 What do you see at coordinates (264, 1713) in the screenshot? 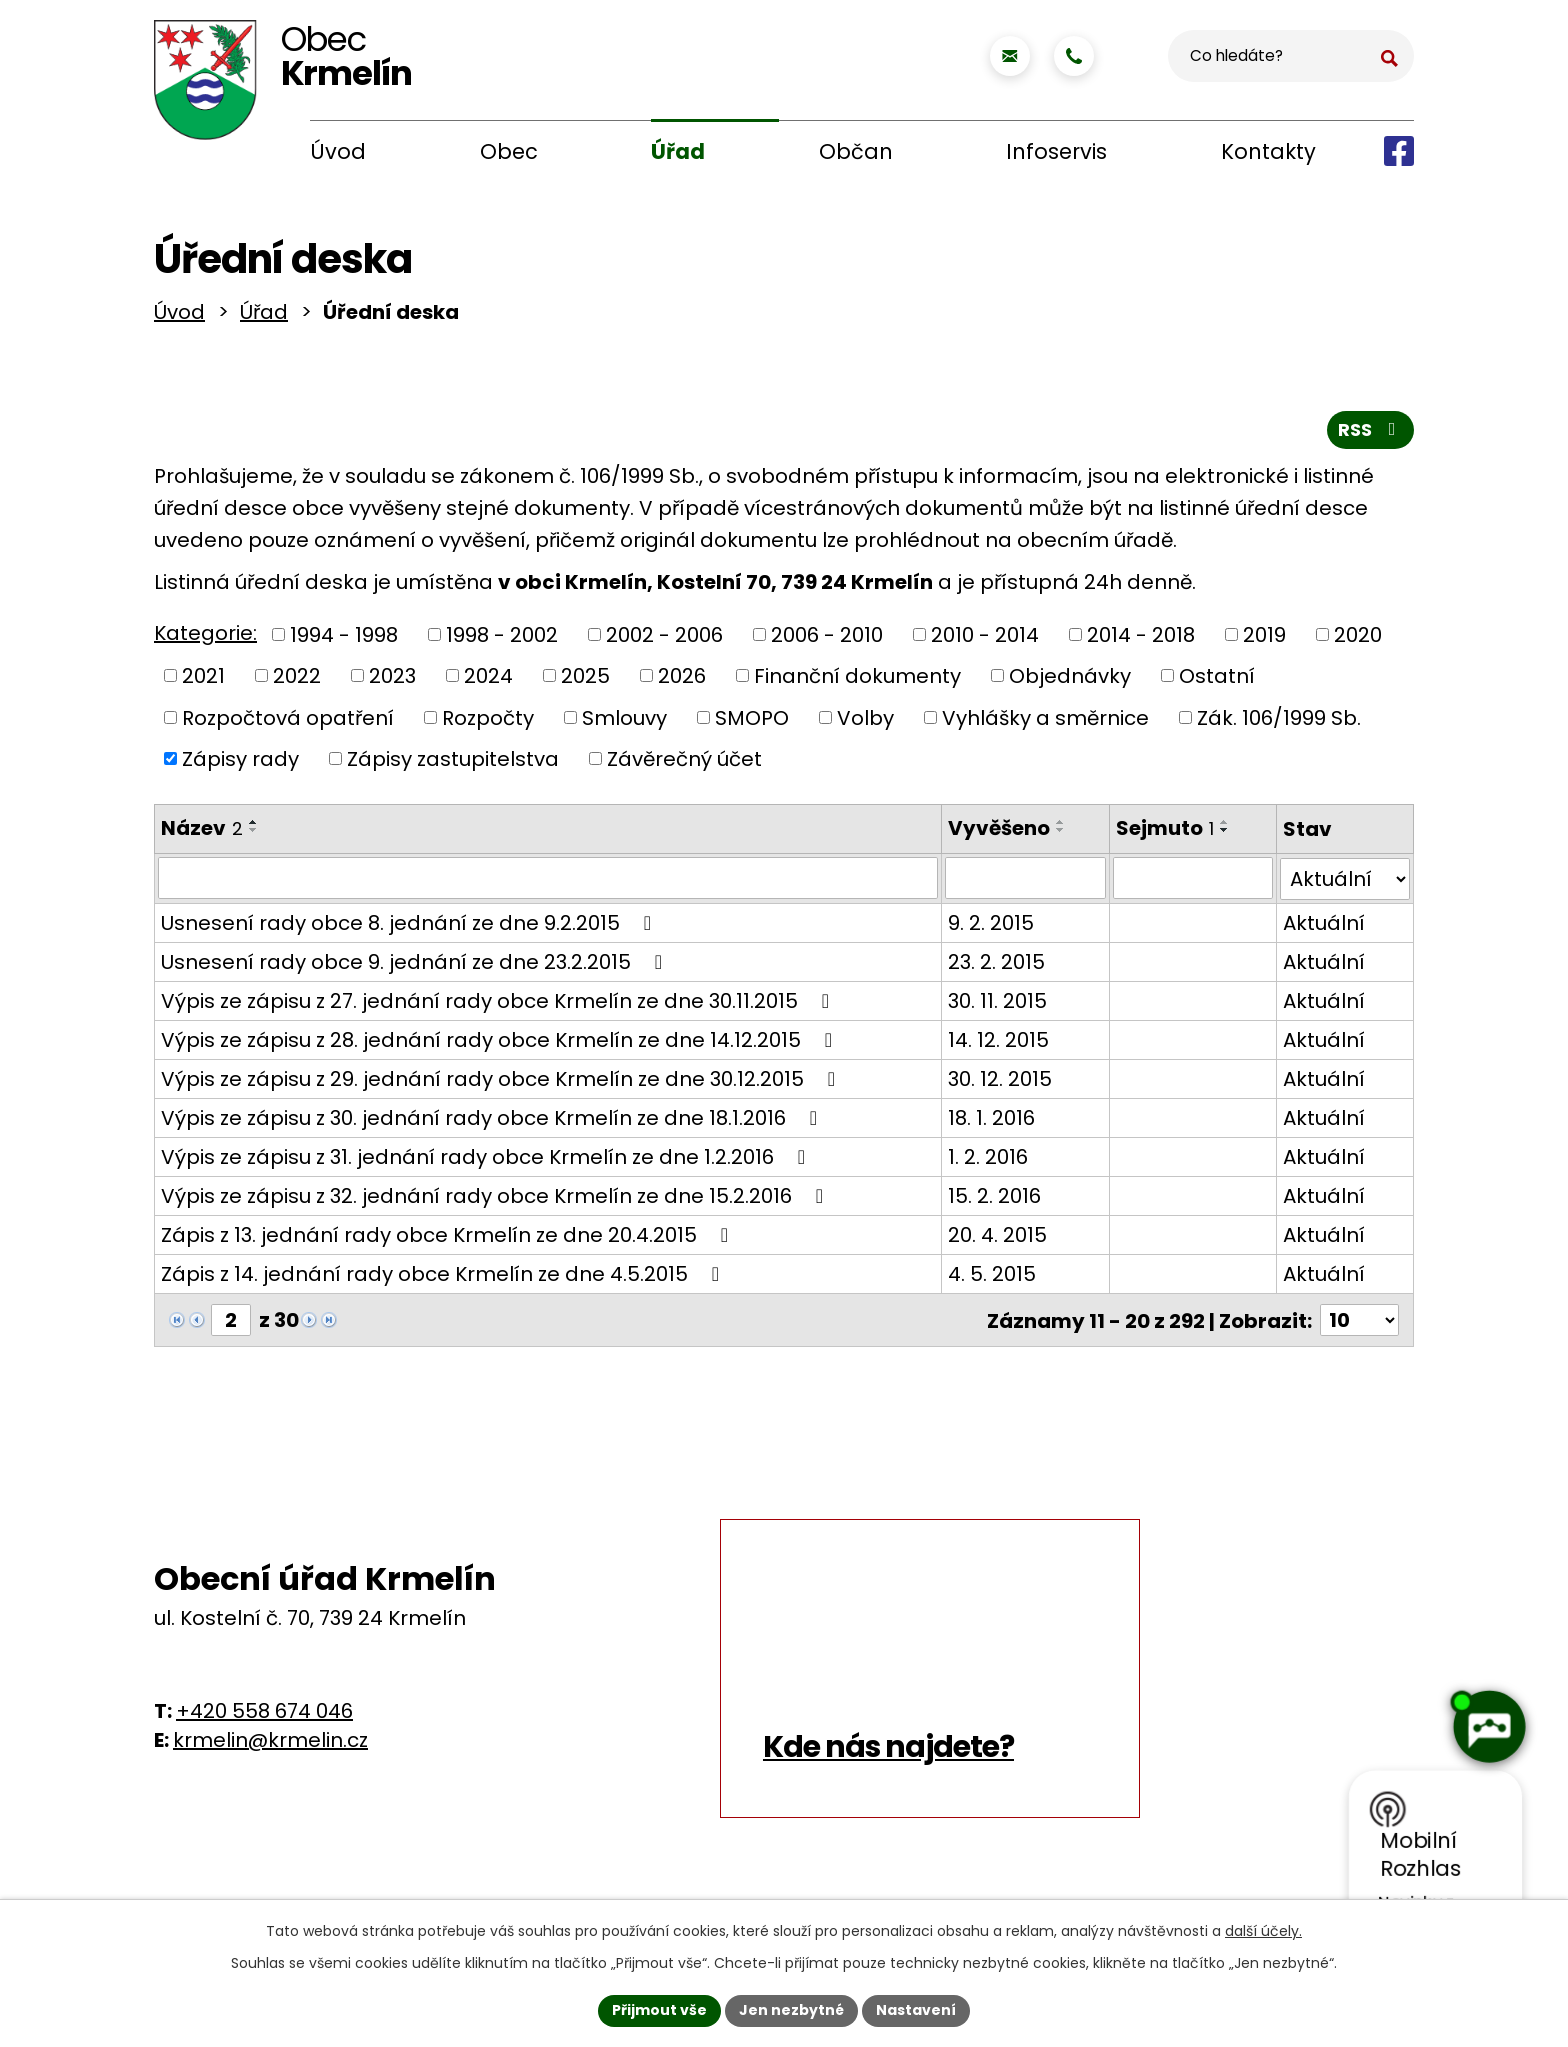
I see `+420 558 674 046` at bounding box center [264, 1713].